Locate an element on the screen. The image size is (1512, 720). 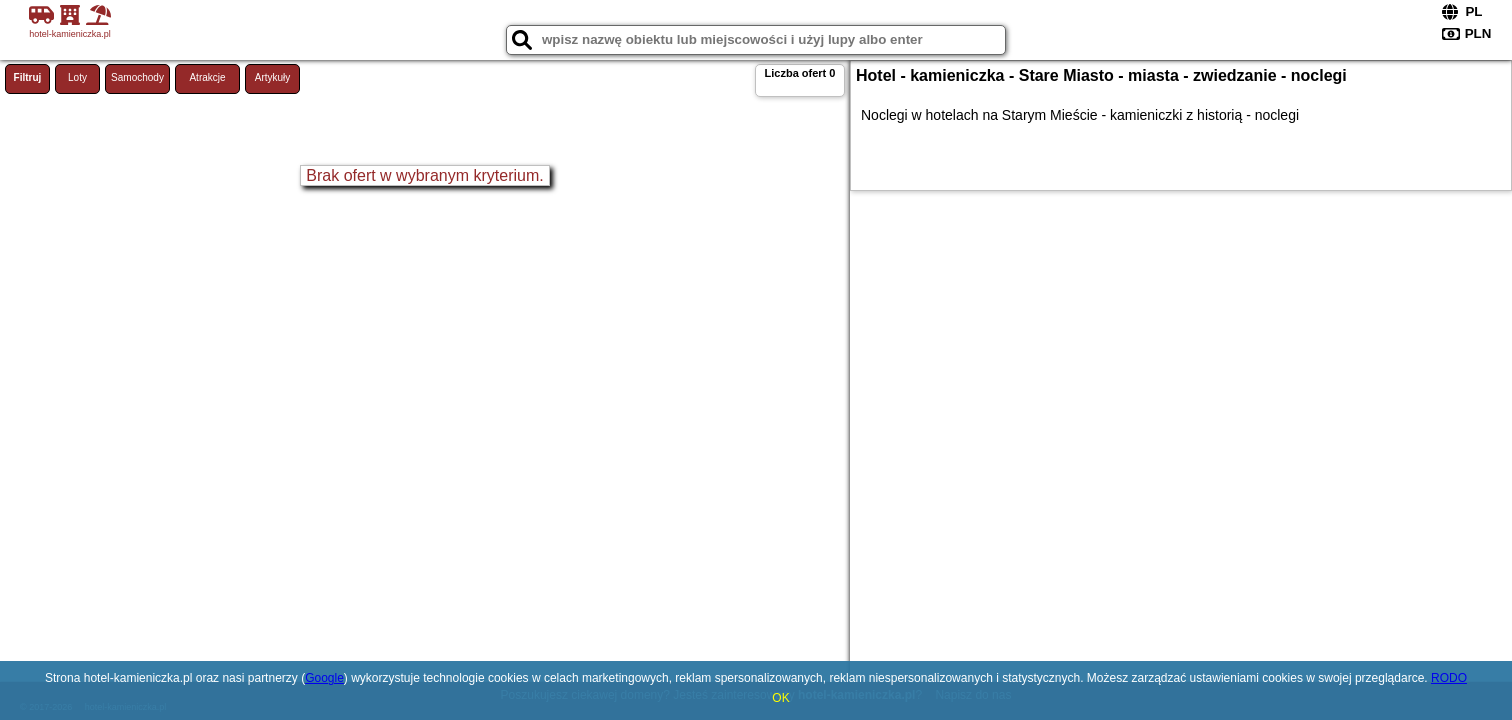
Artykuły is located at coordinates (273, 77).